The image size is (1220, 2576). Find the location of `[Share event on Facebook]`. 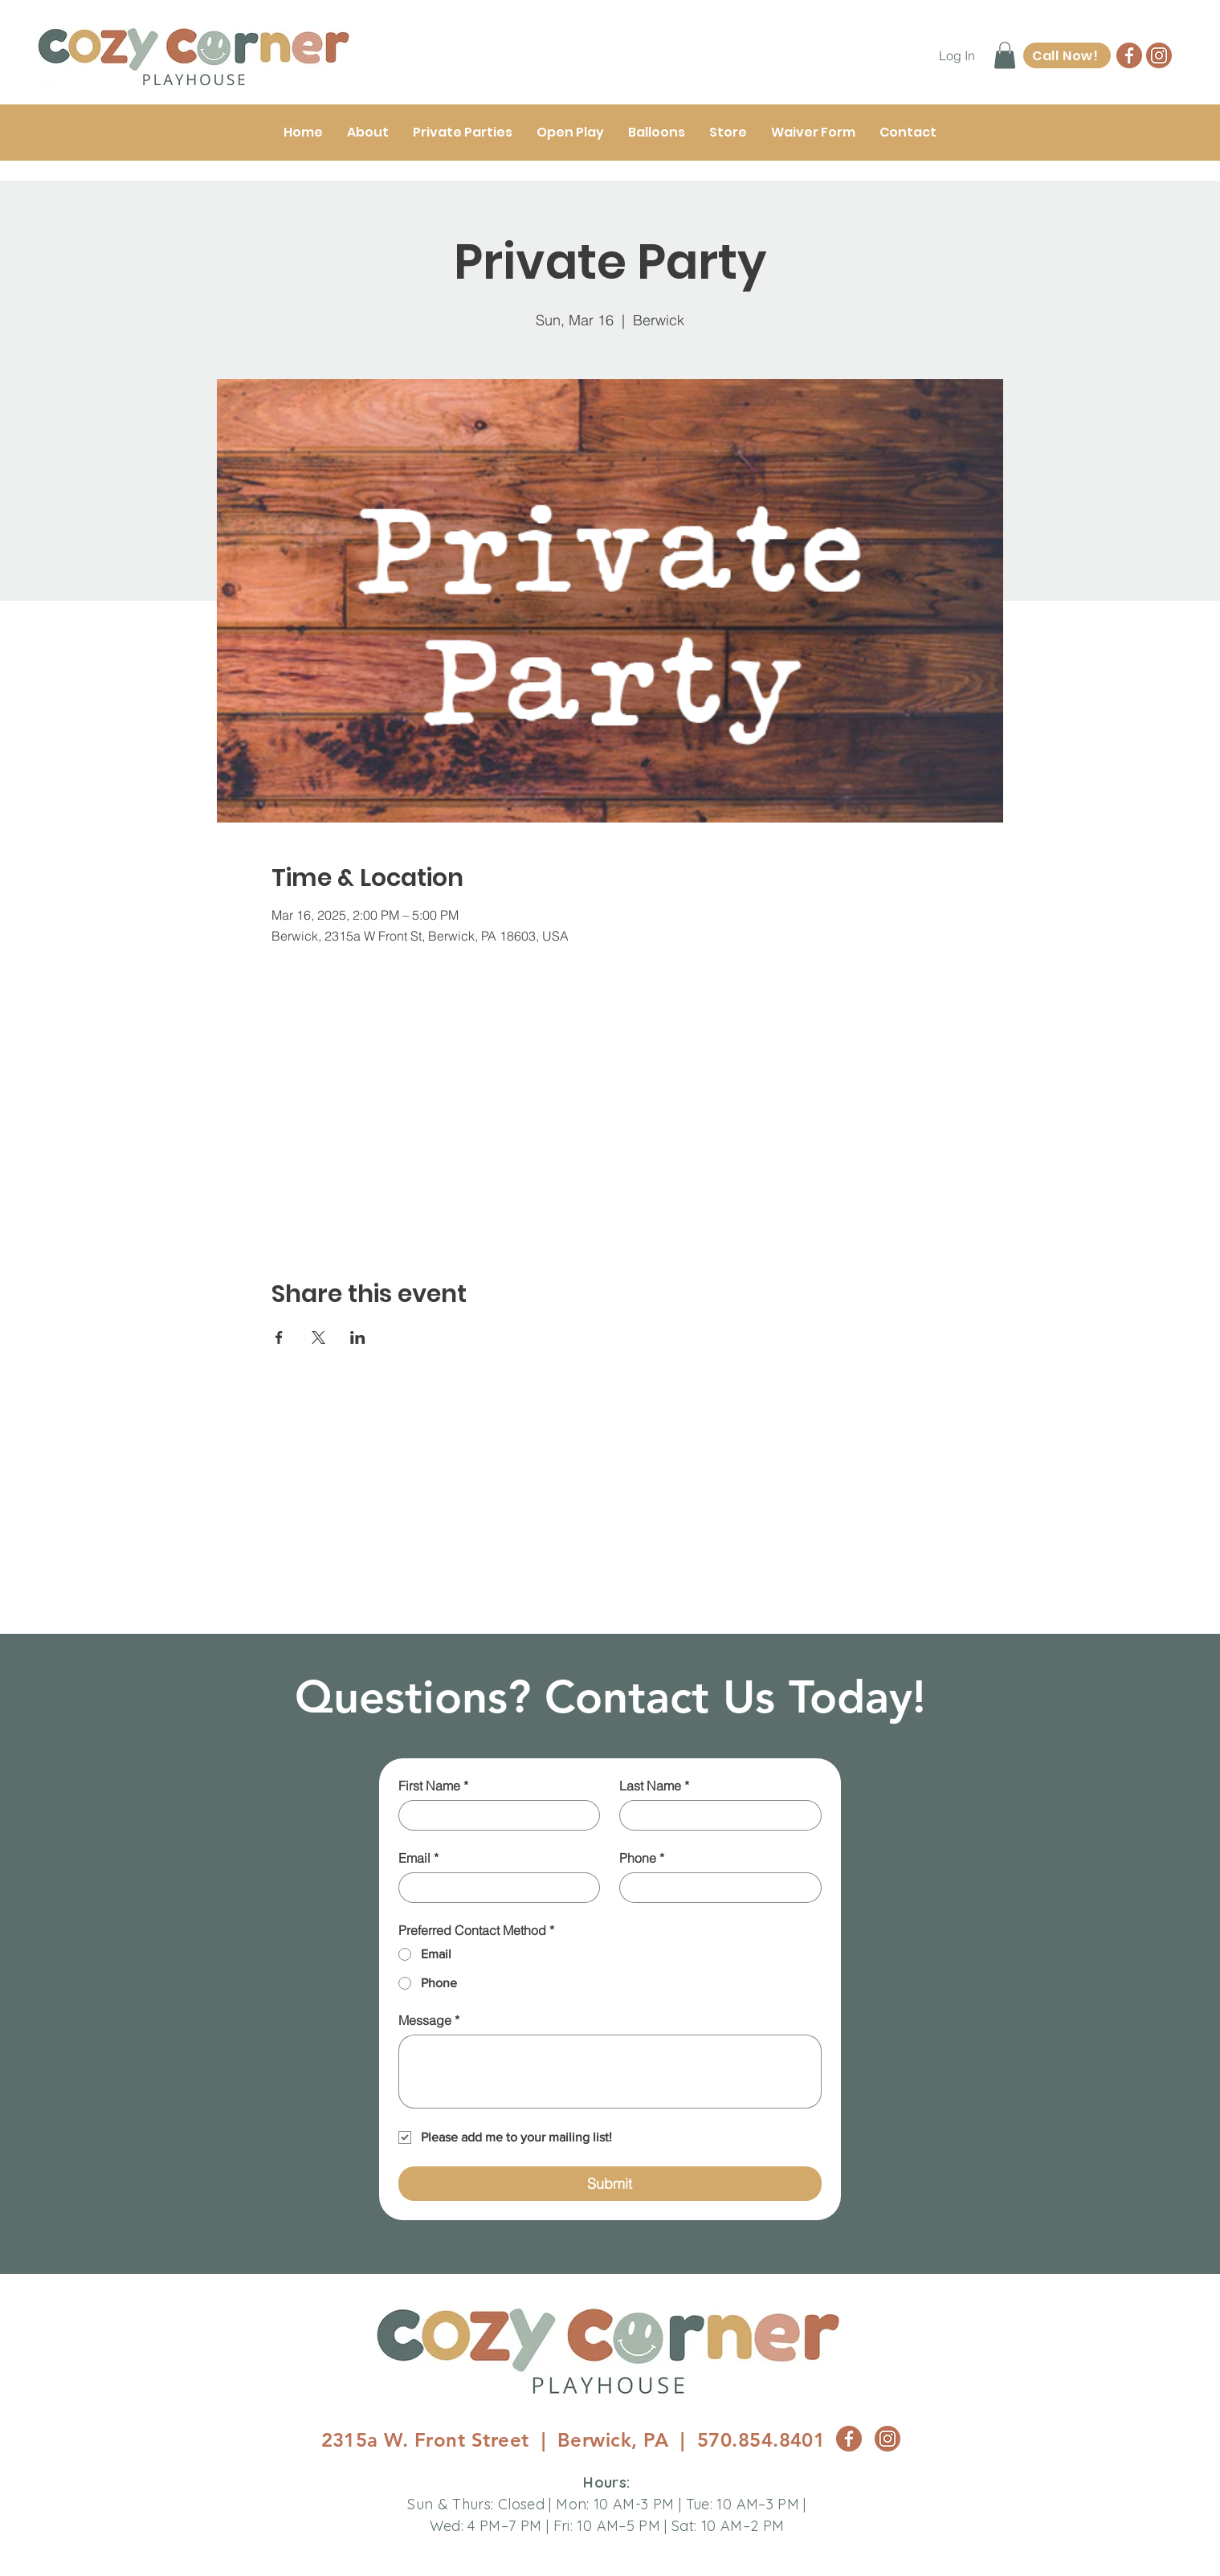

[Share event on Facebook] is located at coordinates (279, 1337).